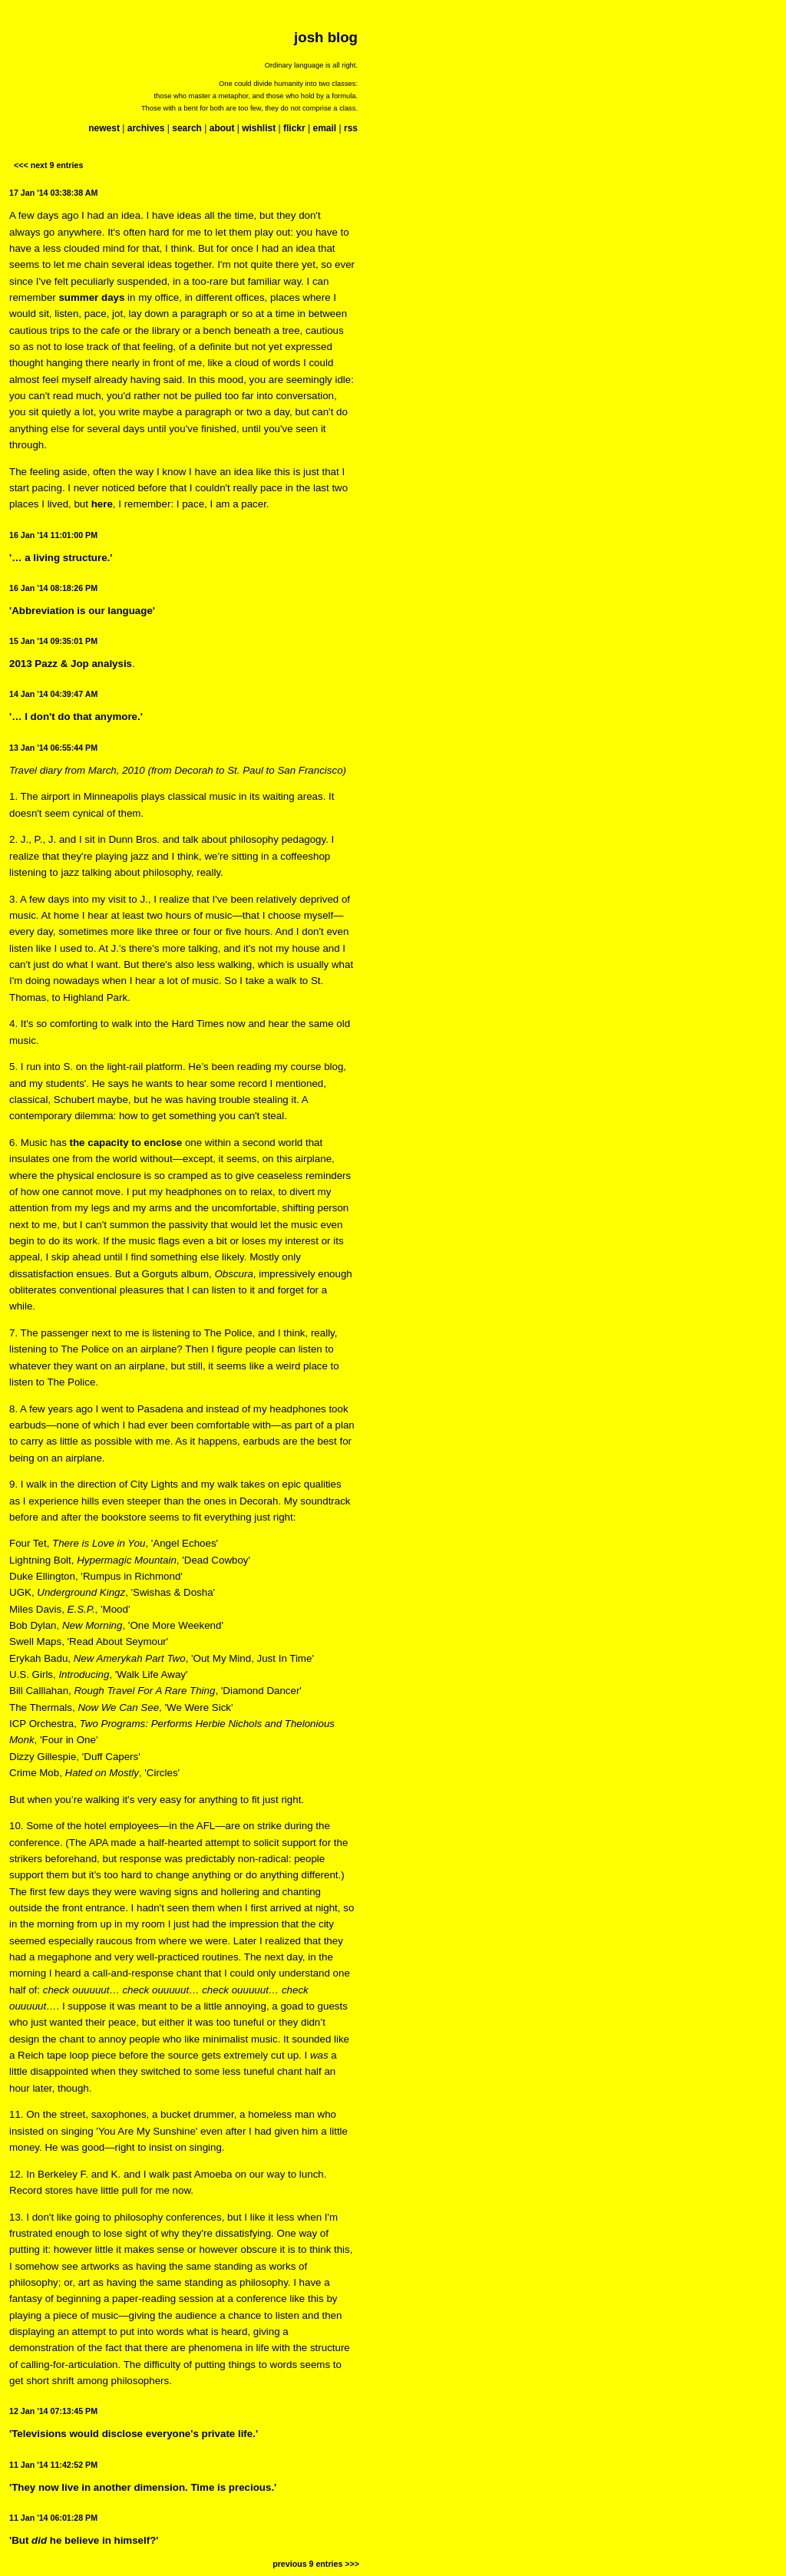  Describe the element at coordinates (53, 693) in the screenshot. I see `14 Jan '14 04:39:47 AM` at that location.